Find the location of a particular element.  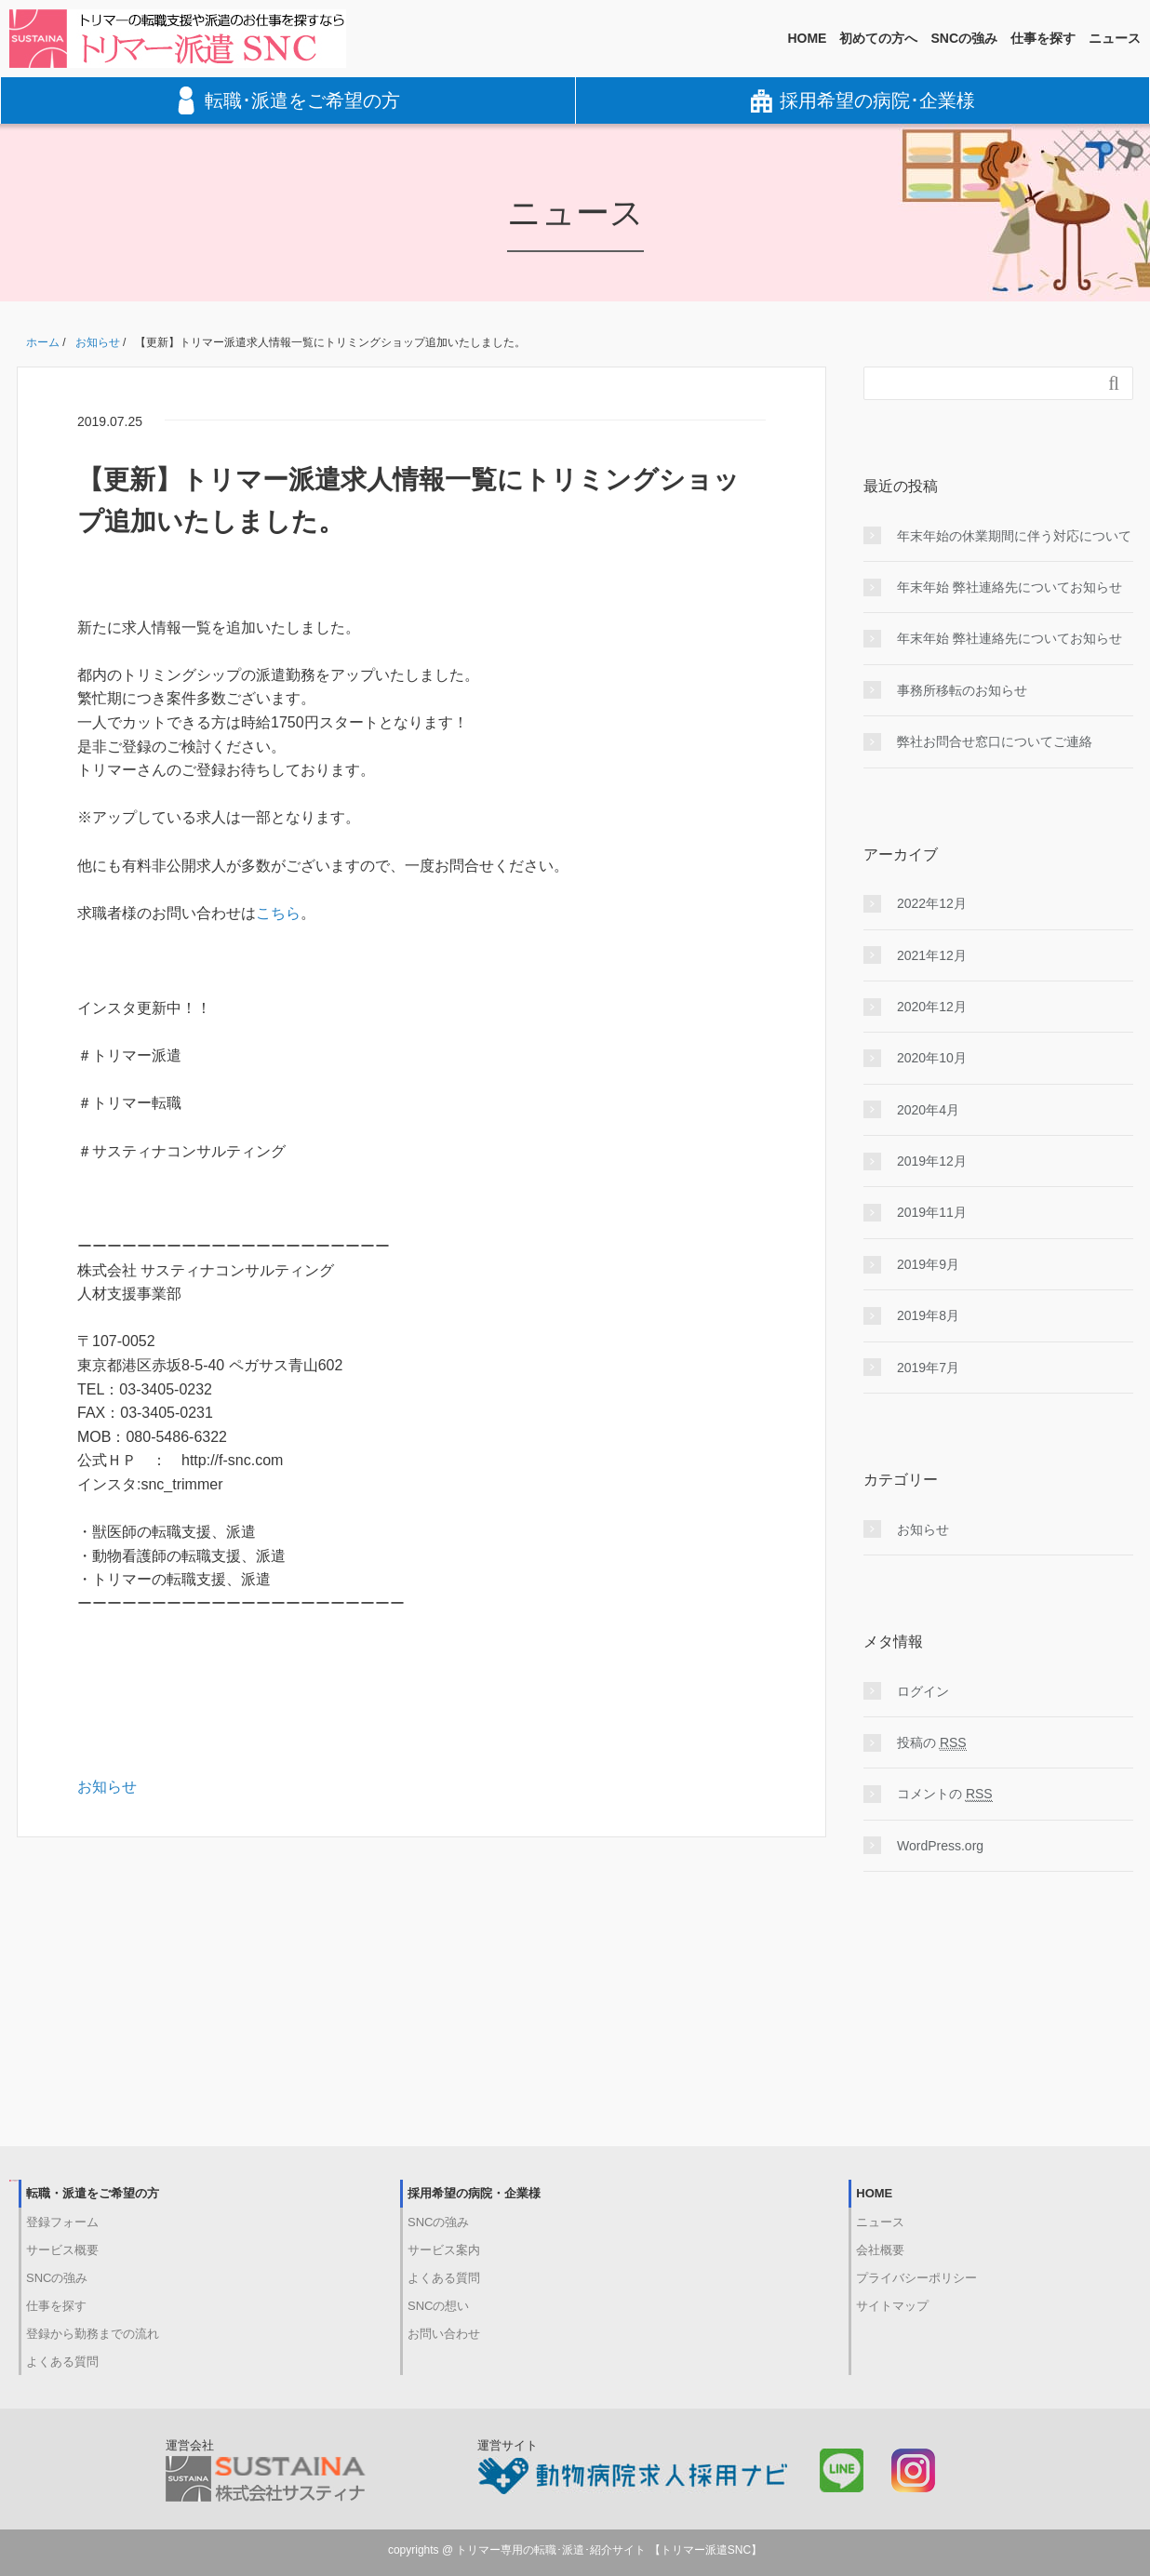

転職･派遣をご希望の方 is located at coordinates (288, 100).